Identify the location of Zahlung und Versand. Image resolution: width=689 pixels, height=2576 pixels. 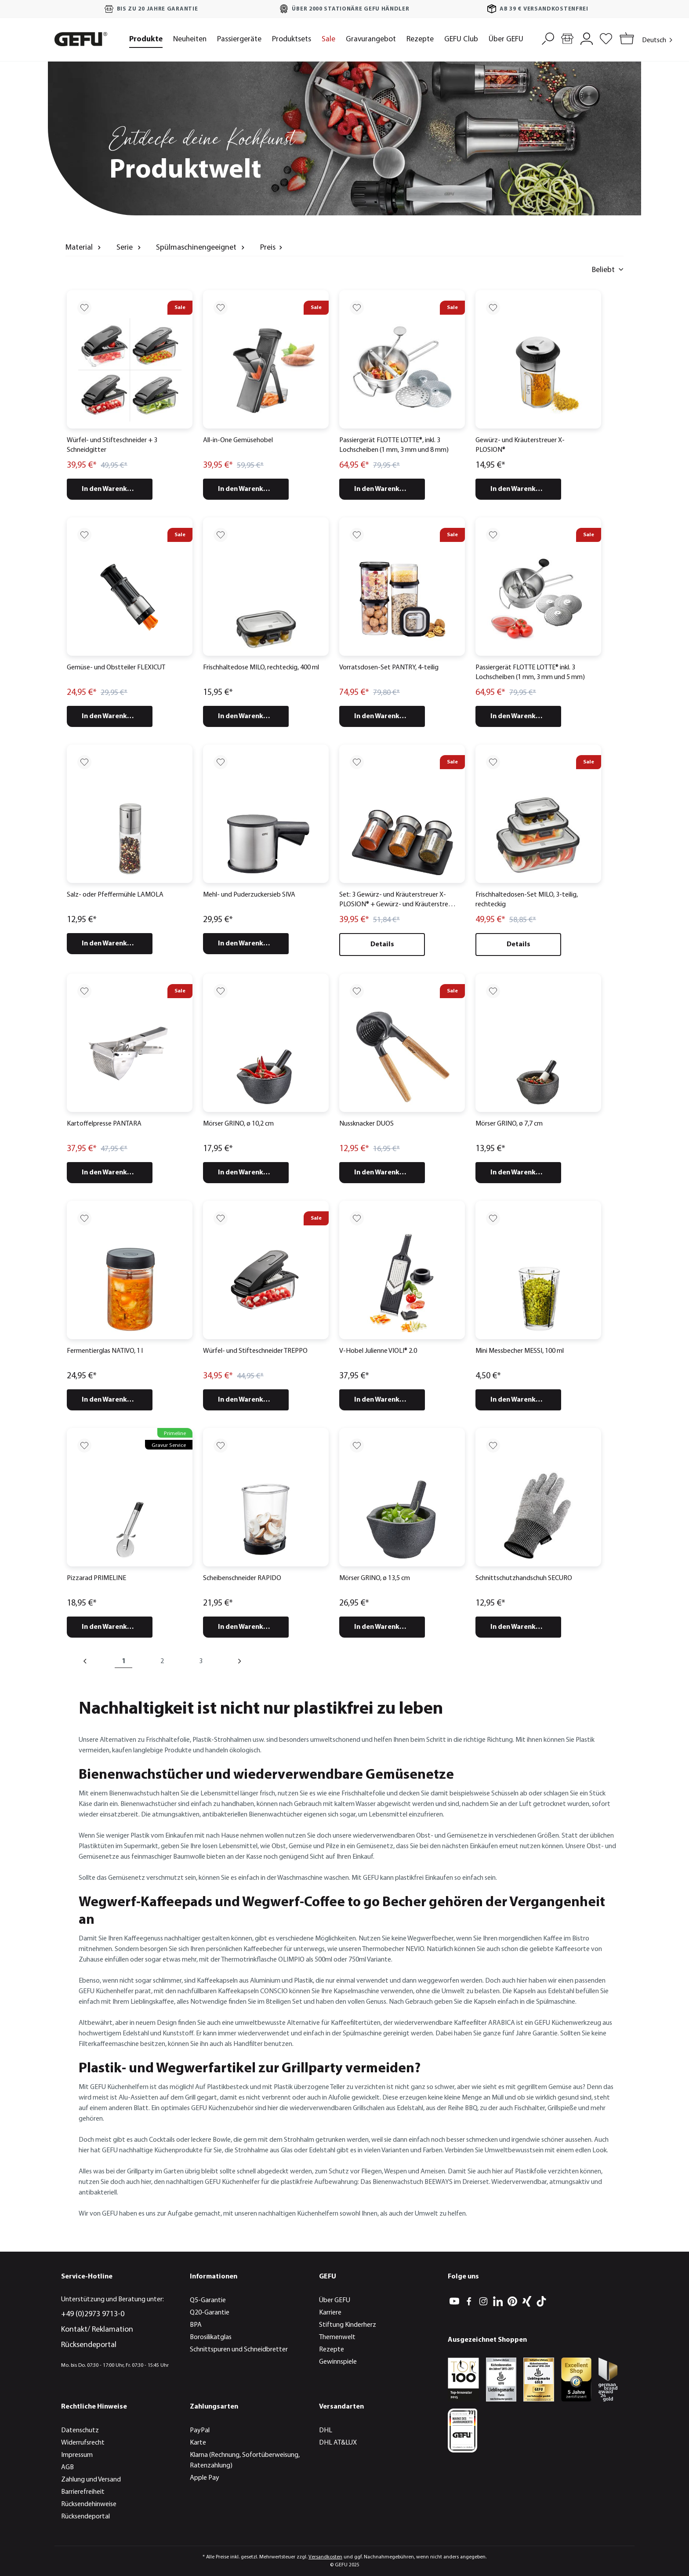
(91, 2479).